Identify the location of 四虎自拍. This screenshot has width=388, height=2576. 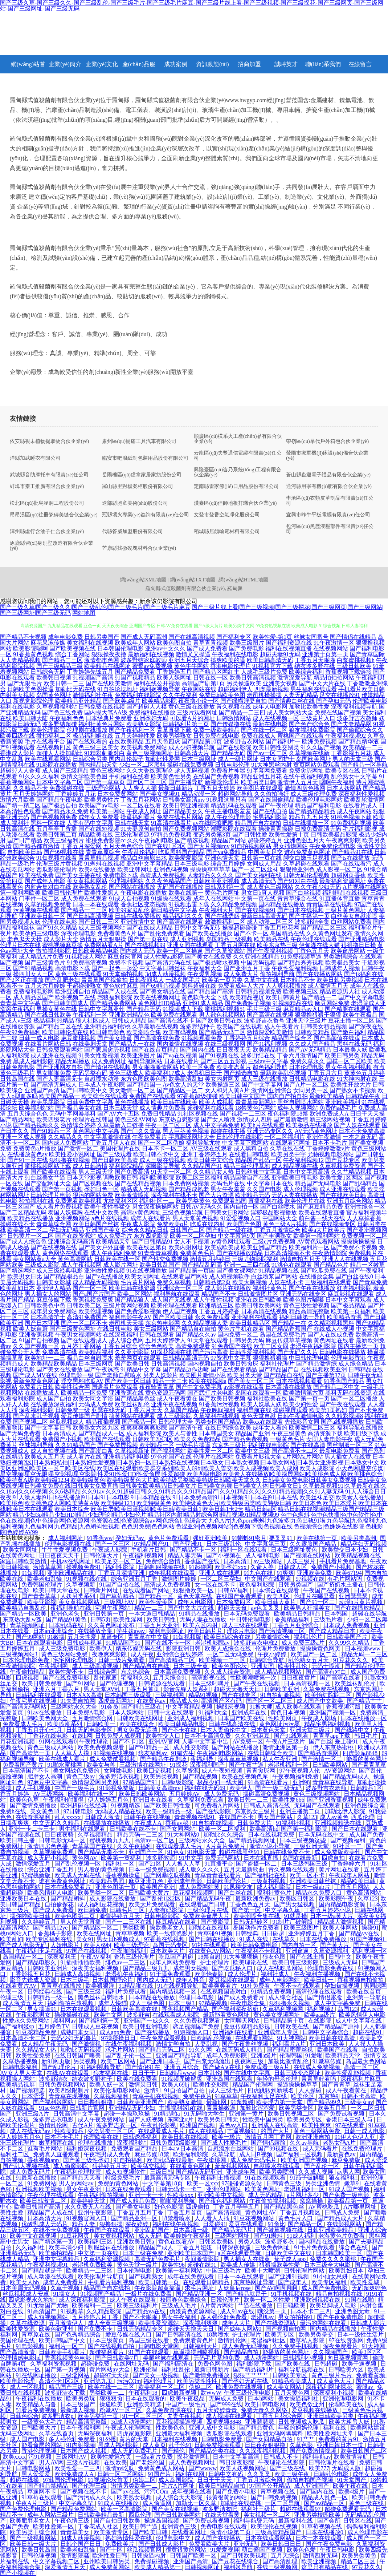
(334, 1858).